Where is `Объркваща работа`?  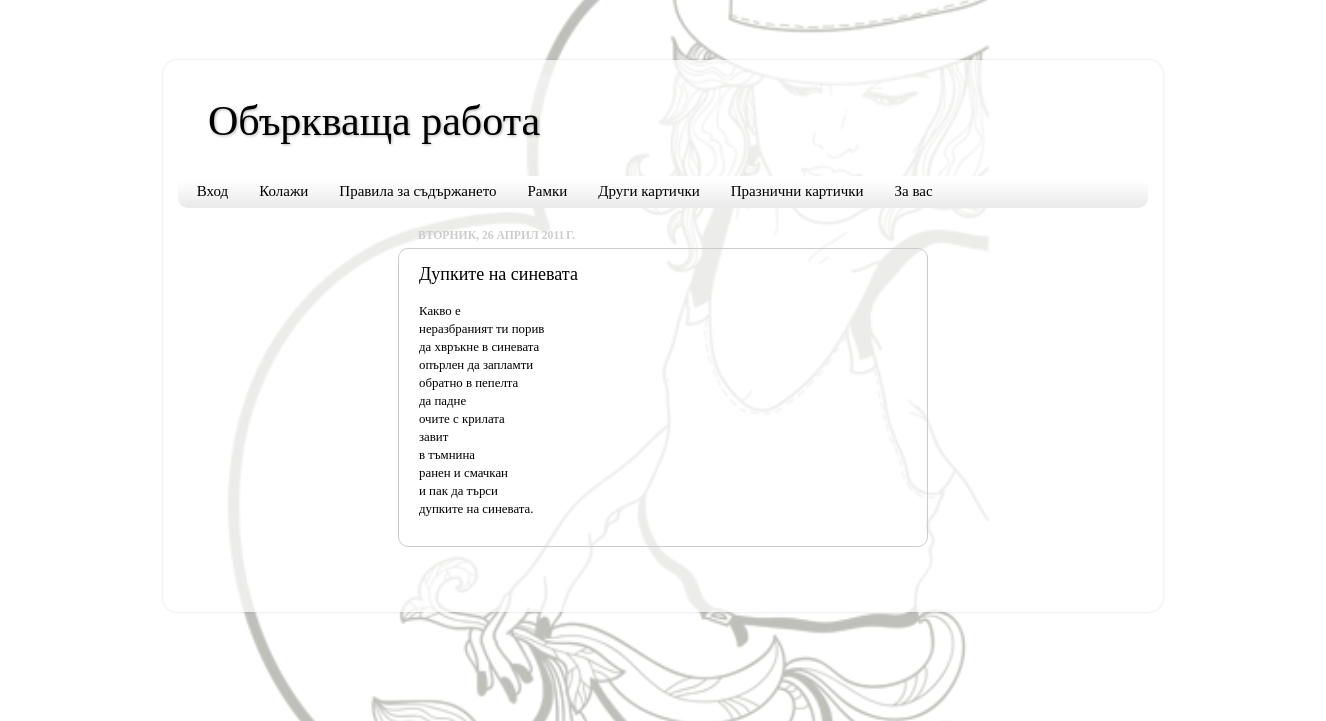
Объркваща работа is located at coordinates (374, 121).